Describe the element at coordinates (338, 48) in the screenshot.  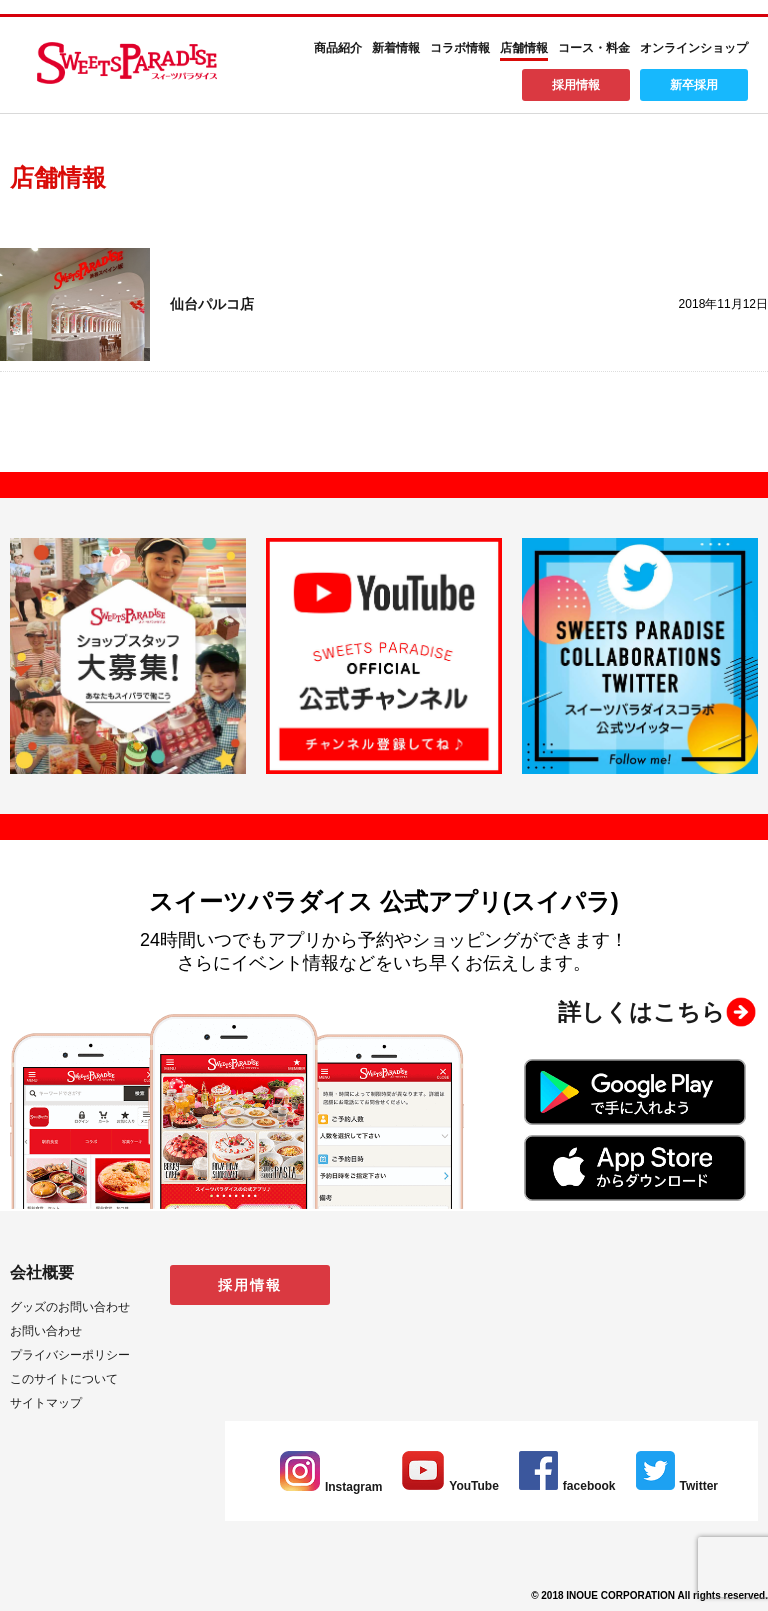
I see `商品紹介` at that location.